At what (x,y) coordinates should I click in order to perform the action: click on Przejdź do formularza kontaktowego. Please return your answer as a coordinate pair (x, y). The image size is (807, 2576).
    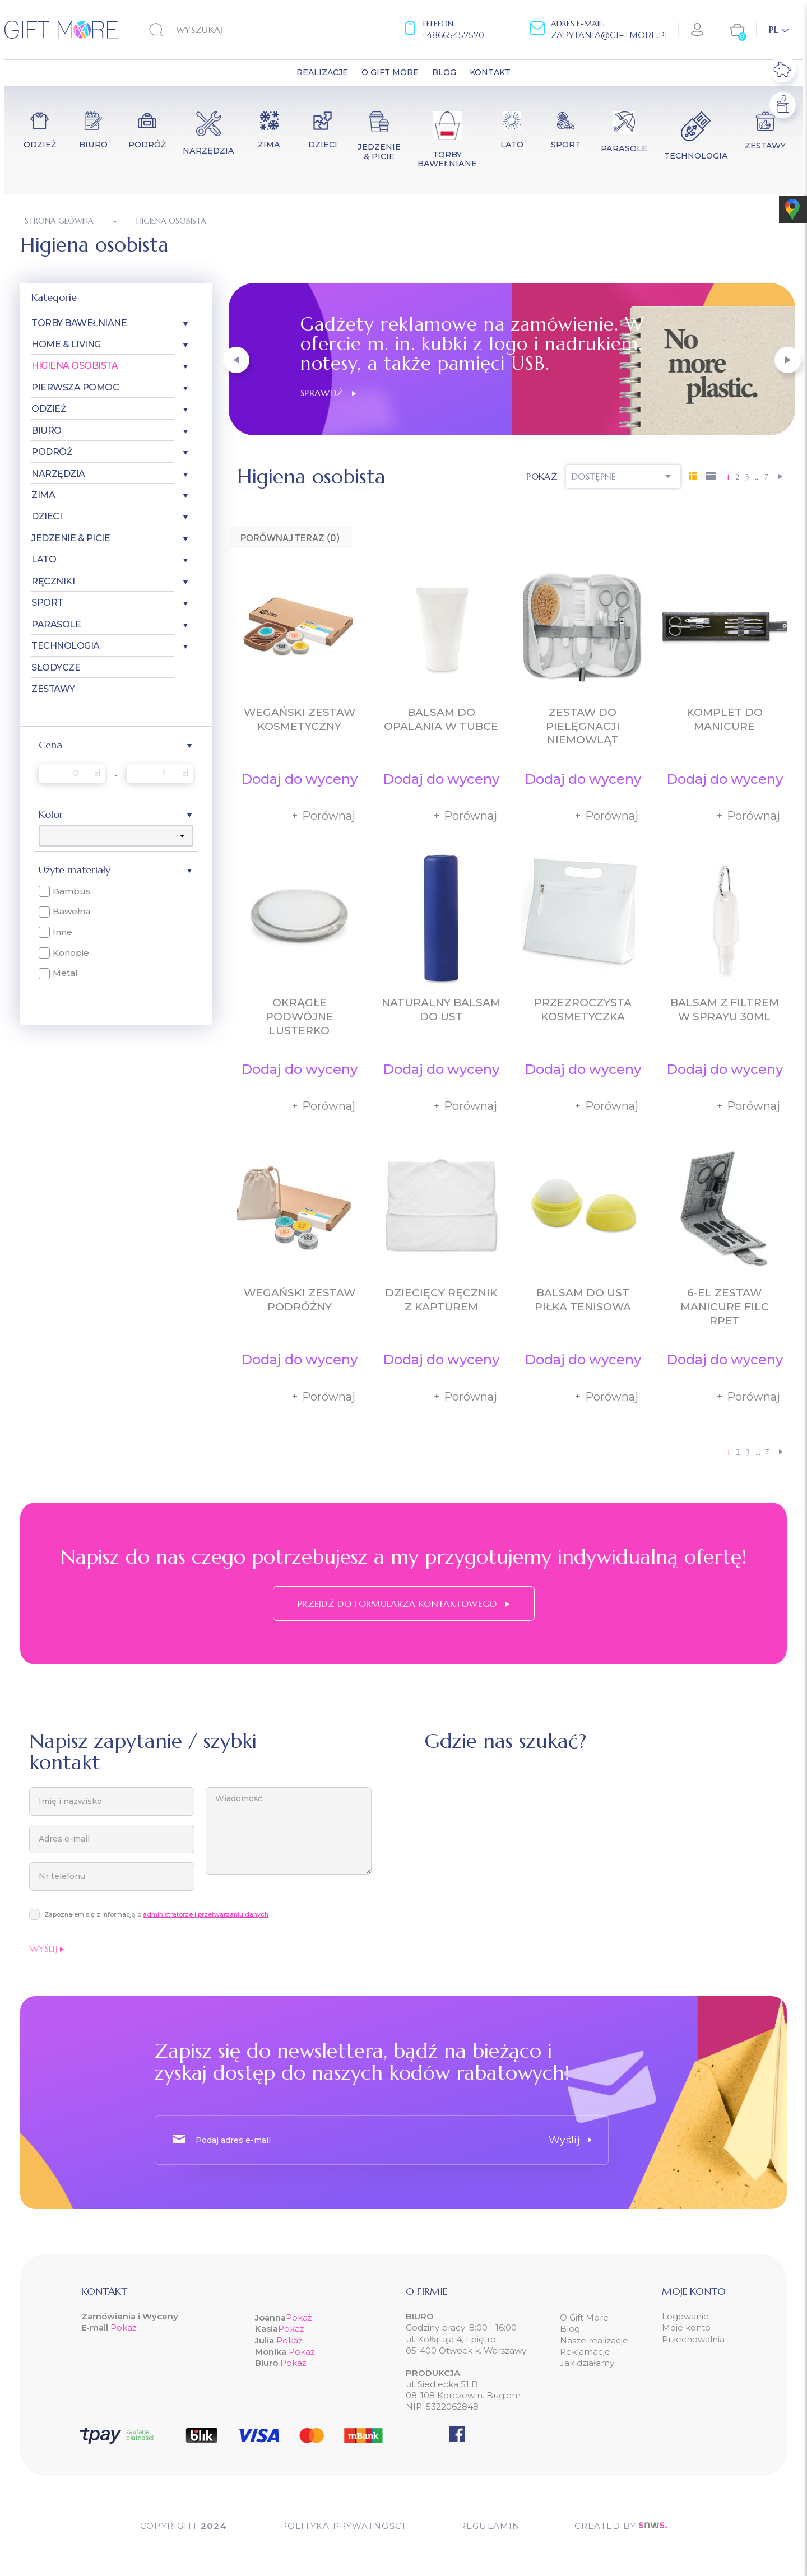
    Looking at the image, I should click on (403, 1603).